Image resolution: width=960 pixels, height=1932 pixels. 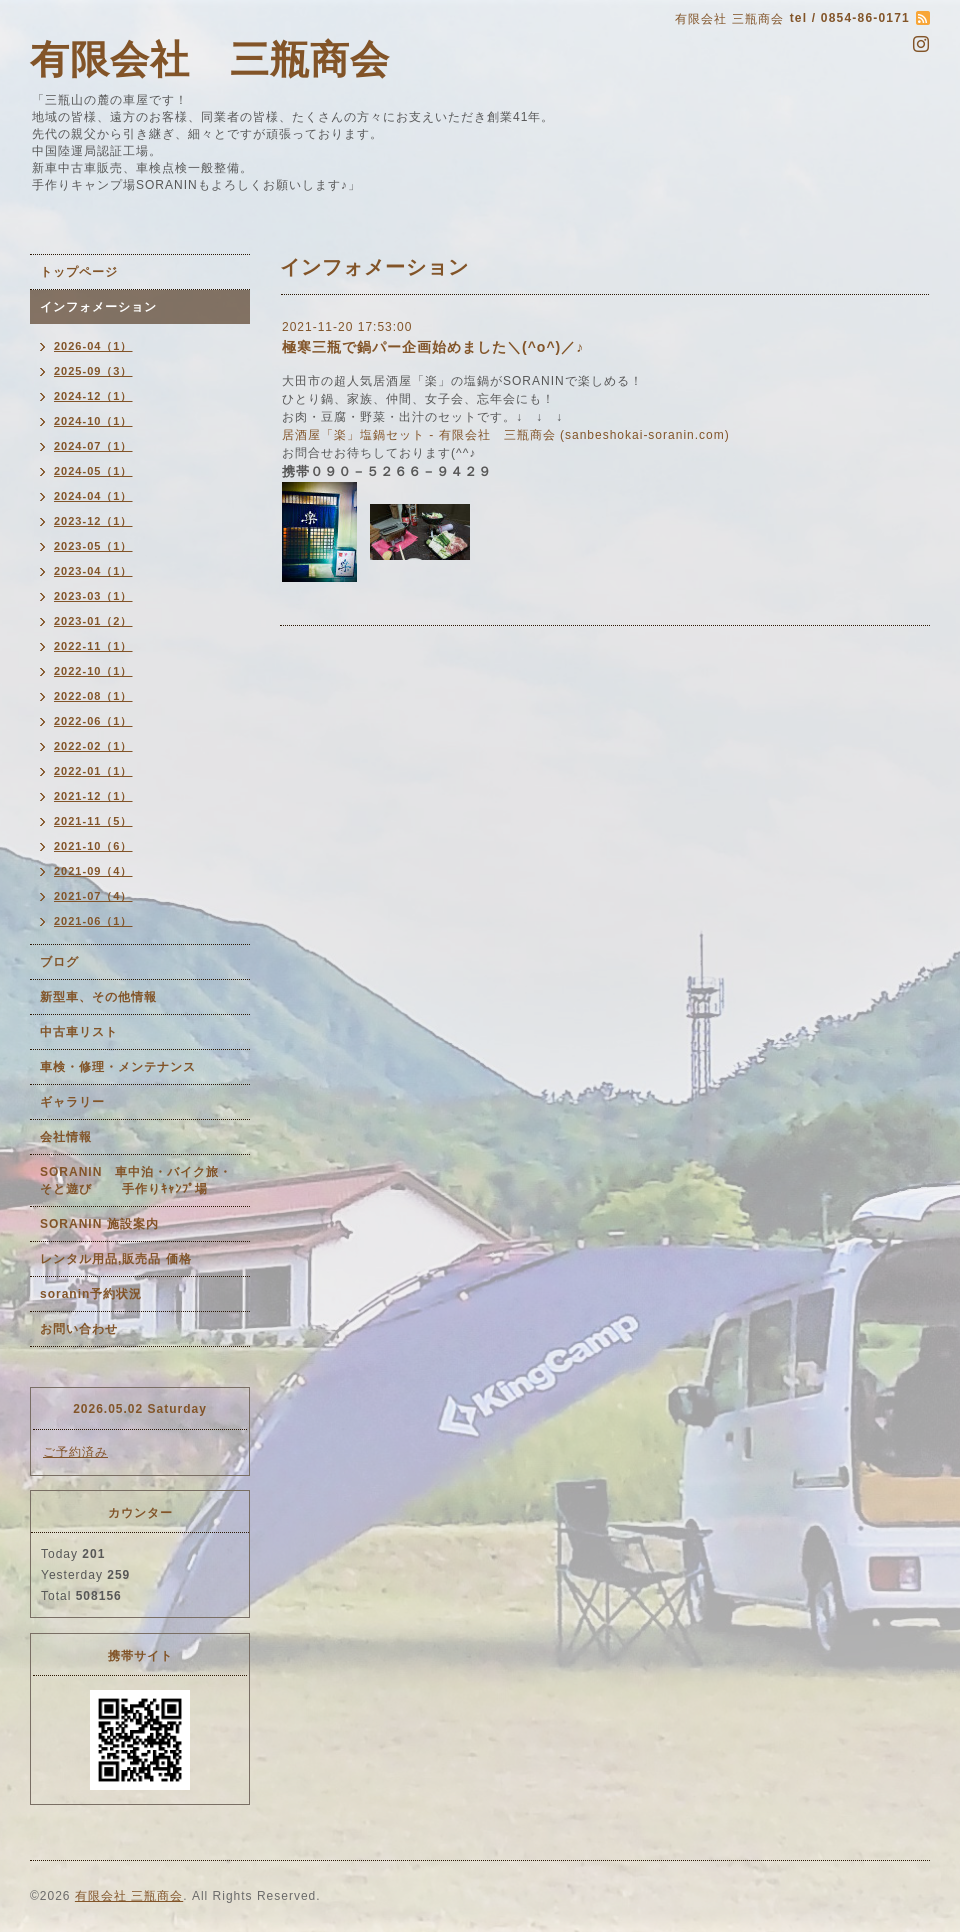 What do you see at coordinates (93, 796) in the screenshot?
I see `2021-12（1）` at bounding box center [93, 796].